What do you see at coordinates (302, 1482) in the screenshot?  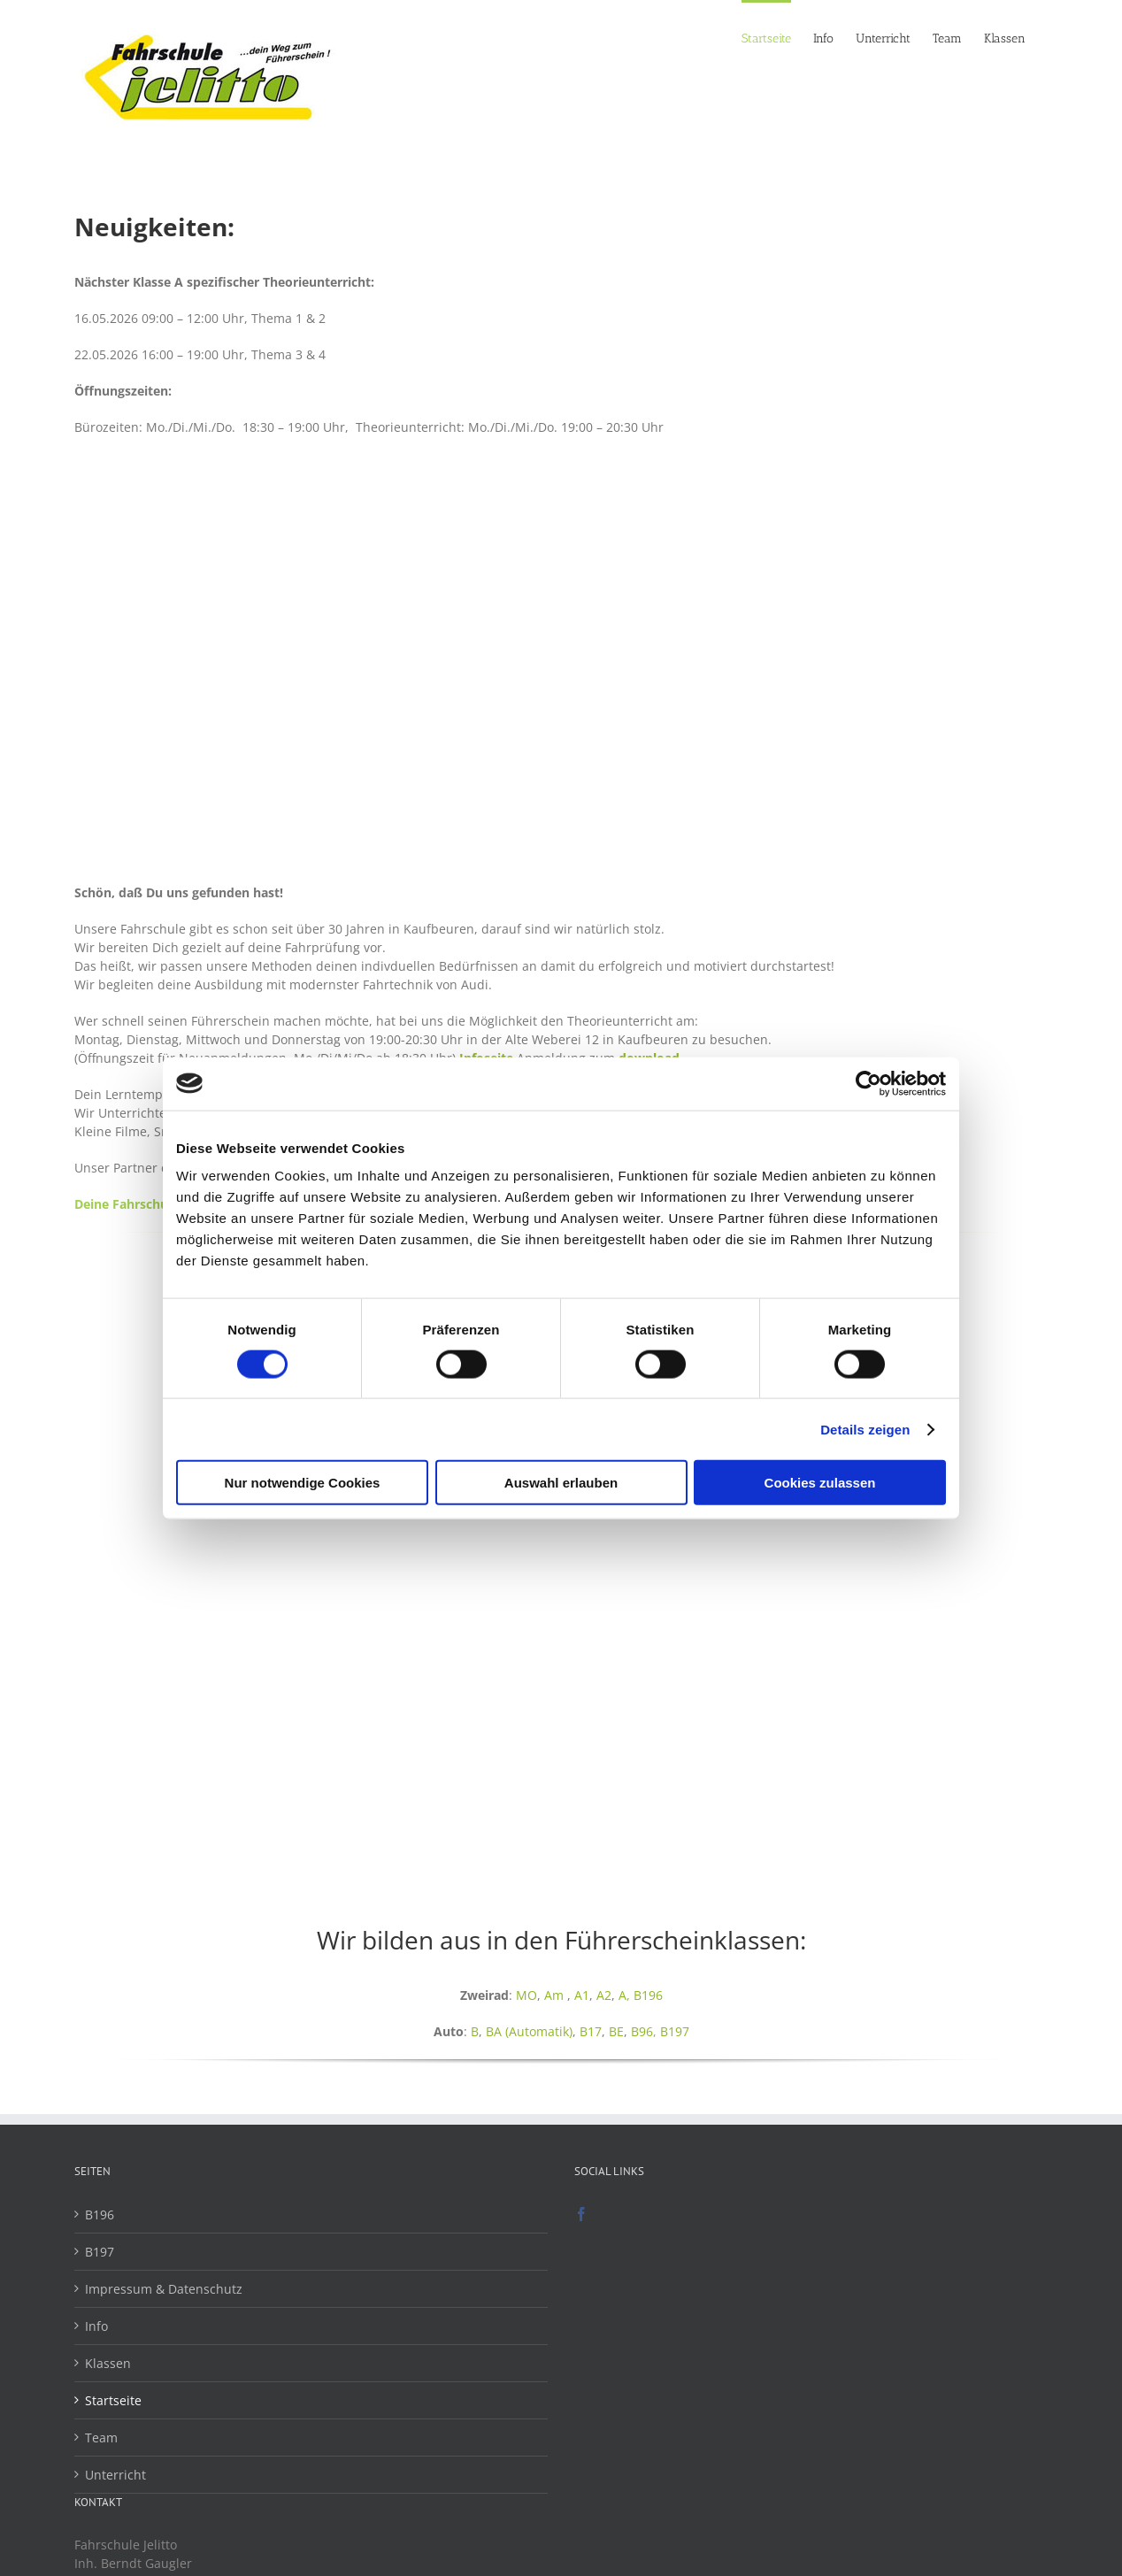 I see `Nur notwendige Cookies` at bounding box center [302, 1482].